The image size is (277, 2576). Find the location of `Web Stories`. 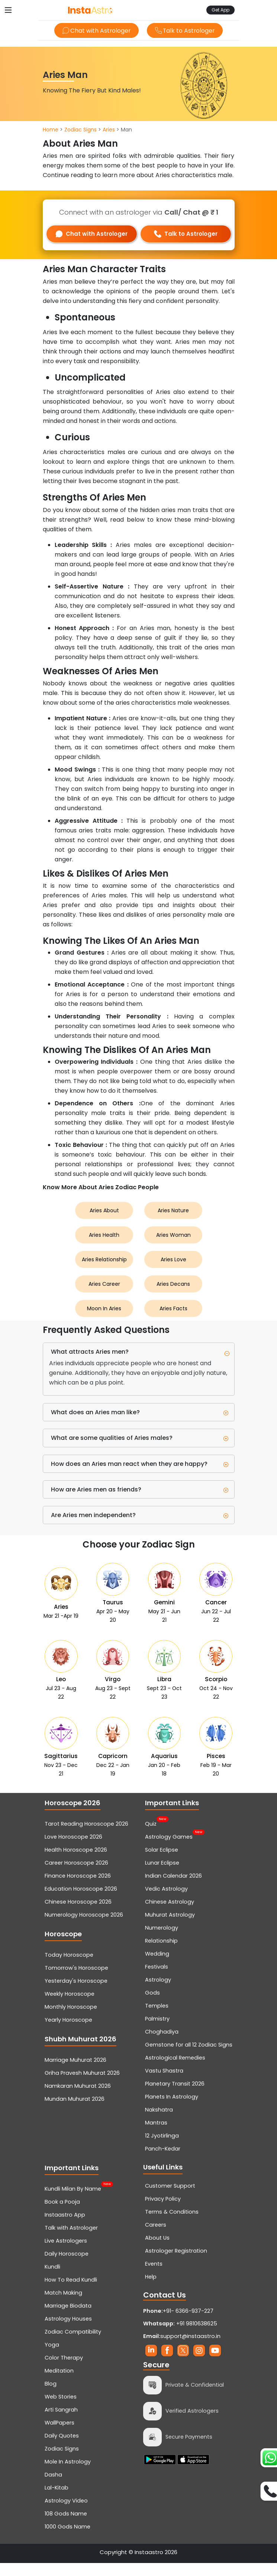

Web Stories is located at coordinates (61, 2409).